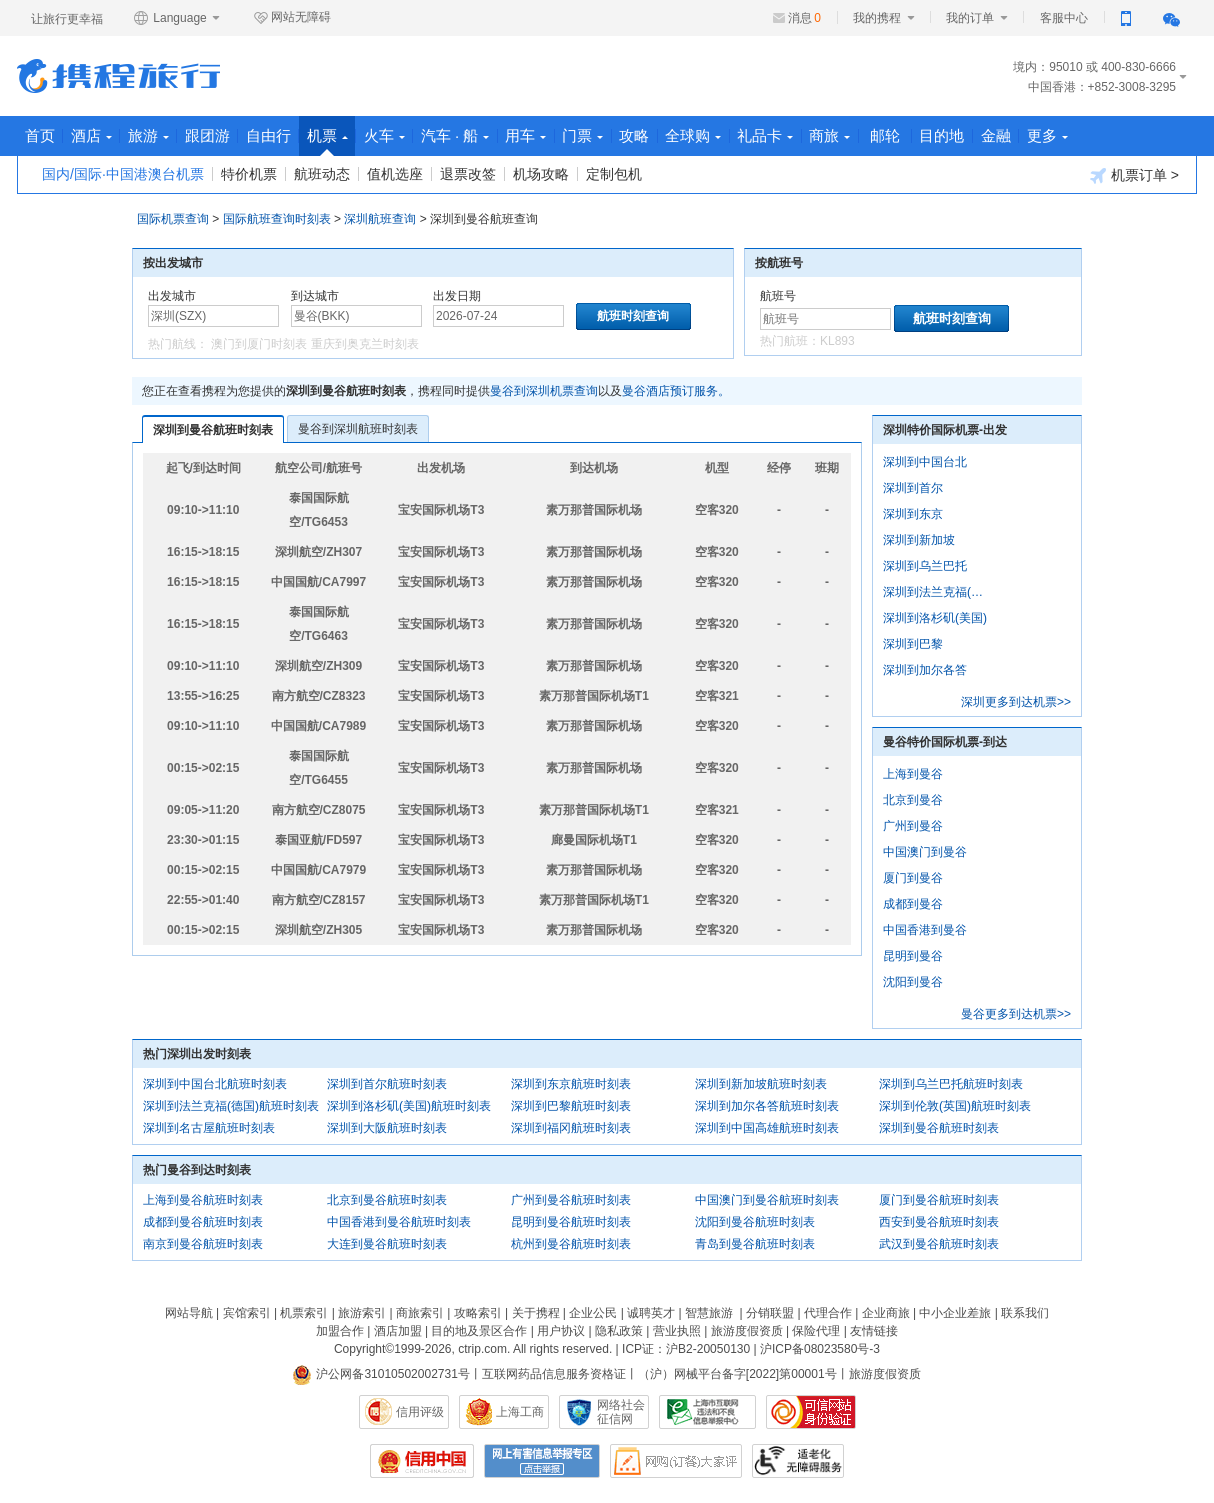  Describe the element at coordinates (913, 800) in the screenshot. I see `北京到曼谷` at that location.